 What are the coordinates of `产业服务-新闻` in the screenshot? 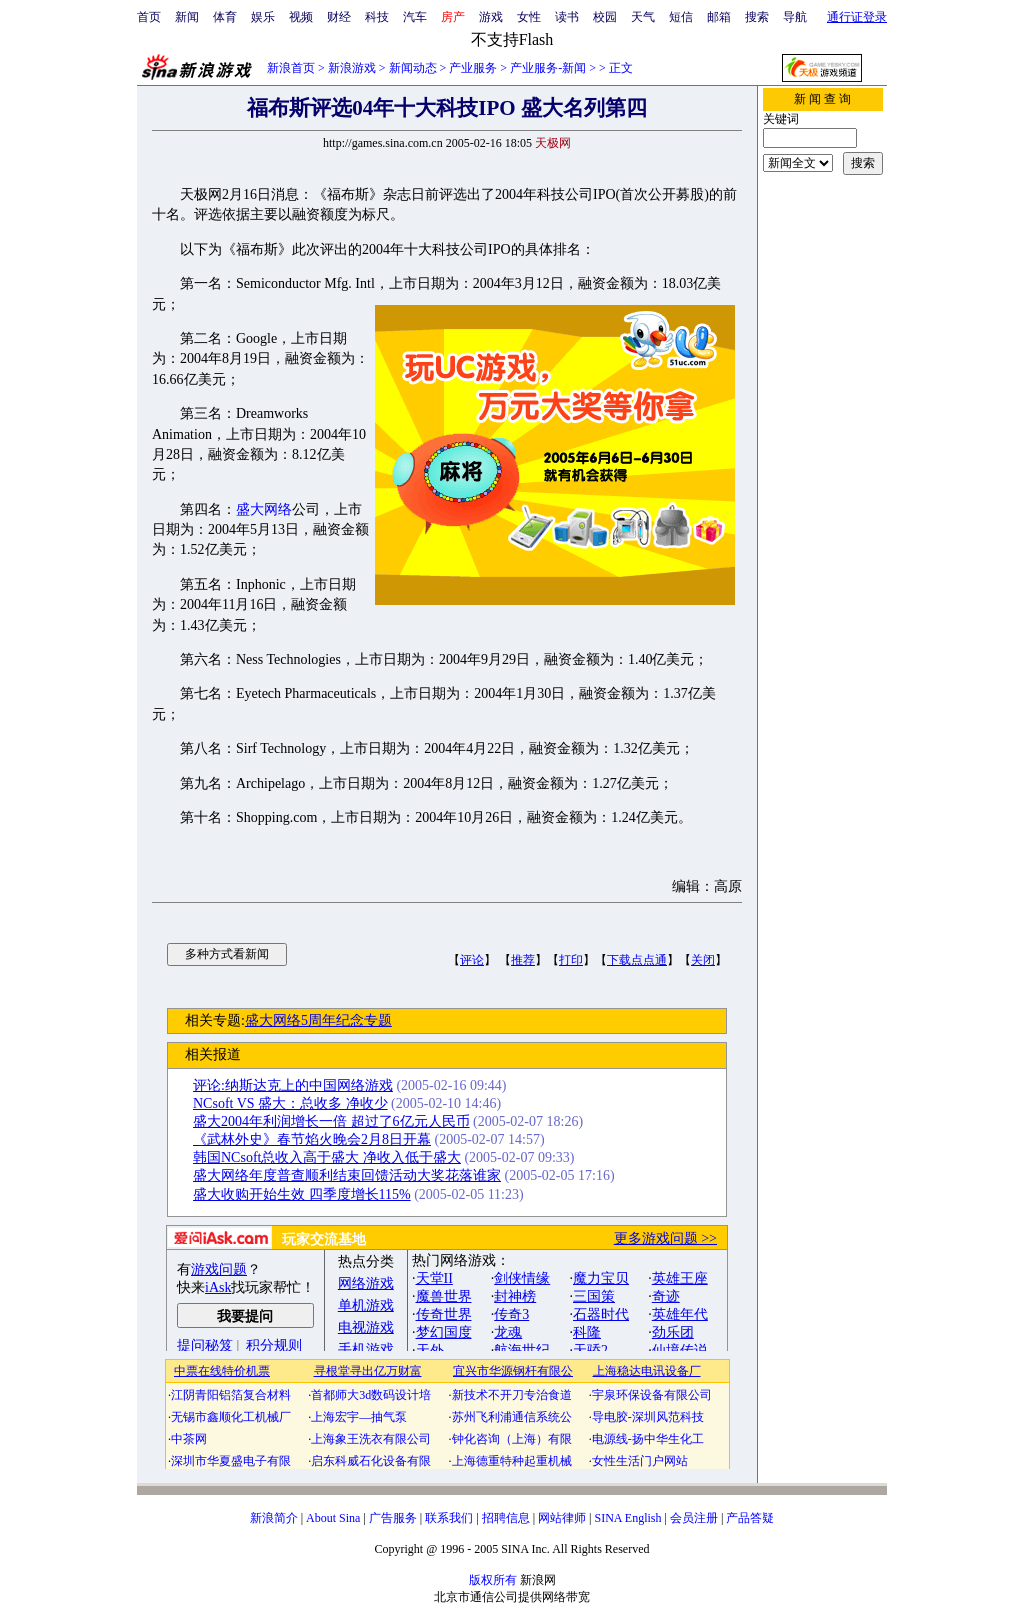 It's located at (548, 68).